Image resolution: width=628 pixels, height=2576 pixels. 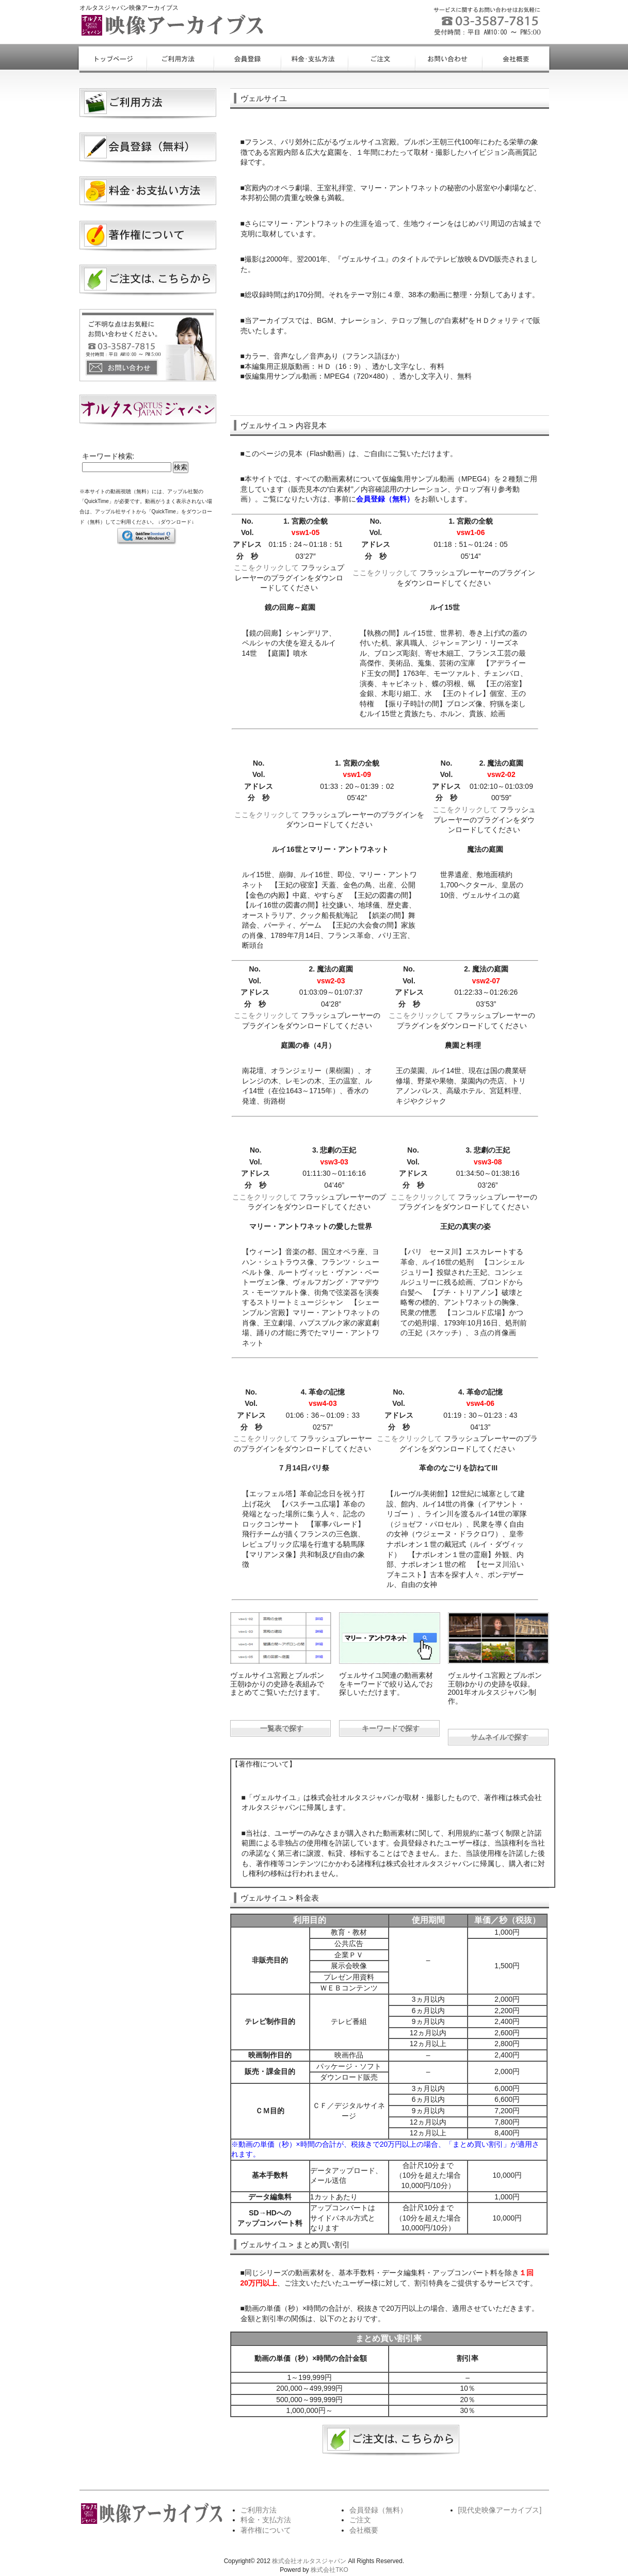 I want to click on ここをクリックして, so click(x=266, y=567).